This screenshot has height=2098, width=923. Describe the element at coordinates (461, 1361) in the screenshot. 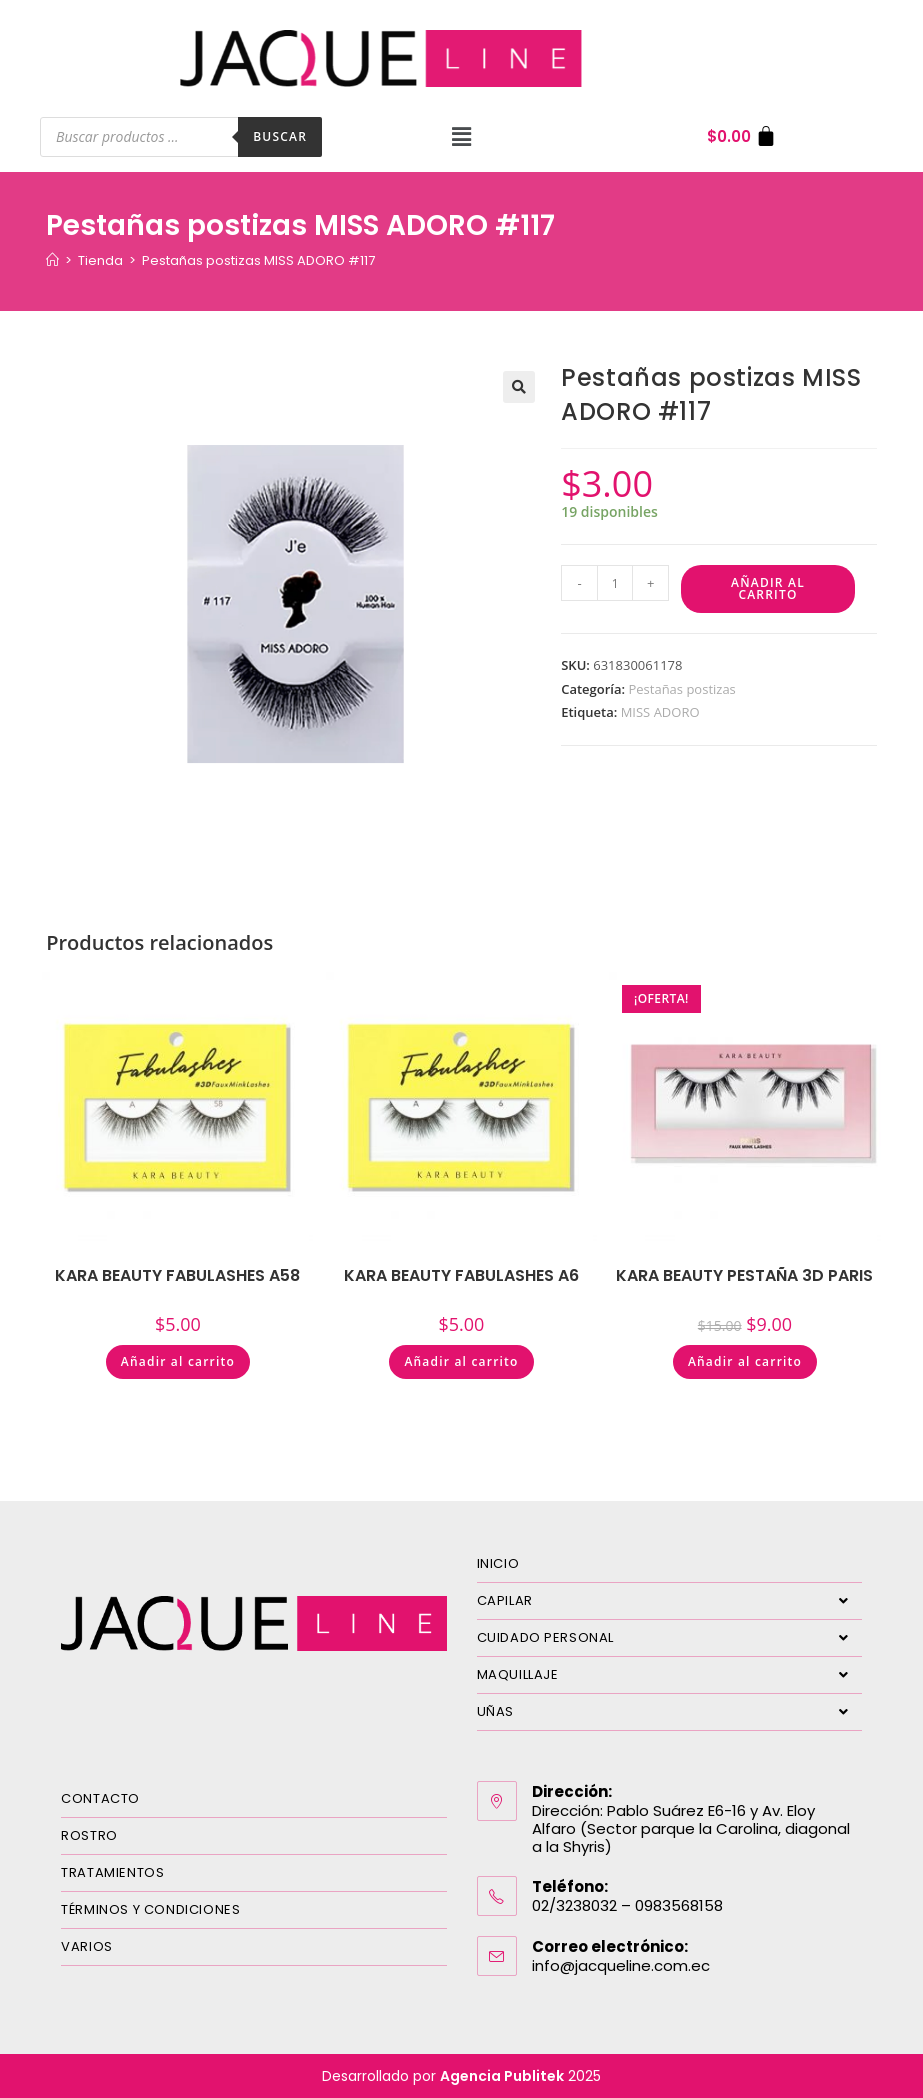

I see `Añadir al carrito [Añadir al carrito: “KARA BEAUTY FABULASHES A6”]` at that location.